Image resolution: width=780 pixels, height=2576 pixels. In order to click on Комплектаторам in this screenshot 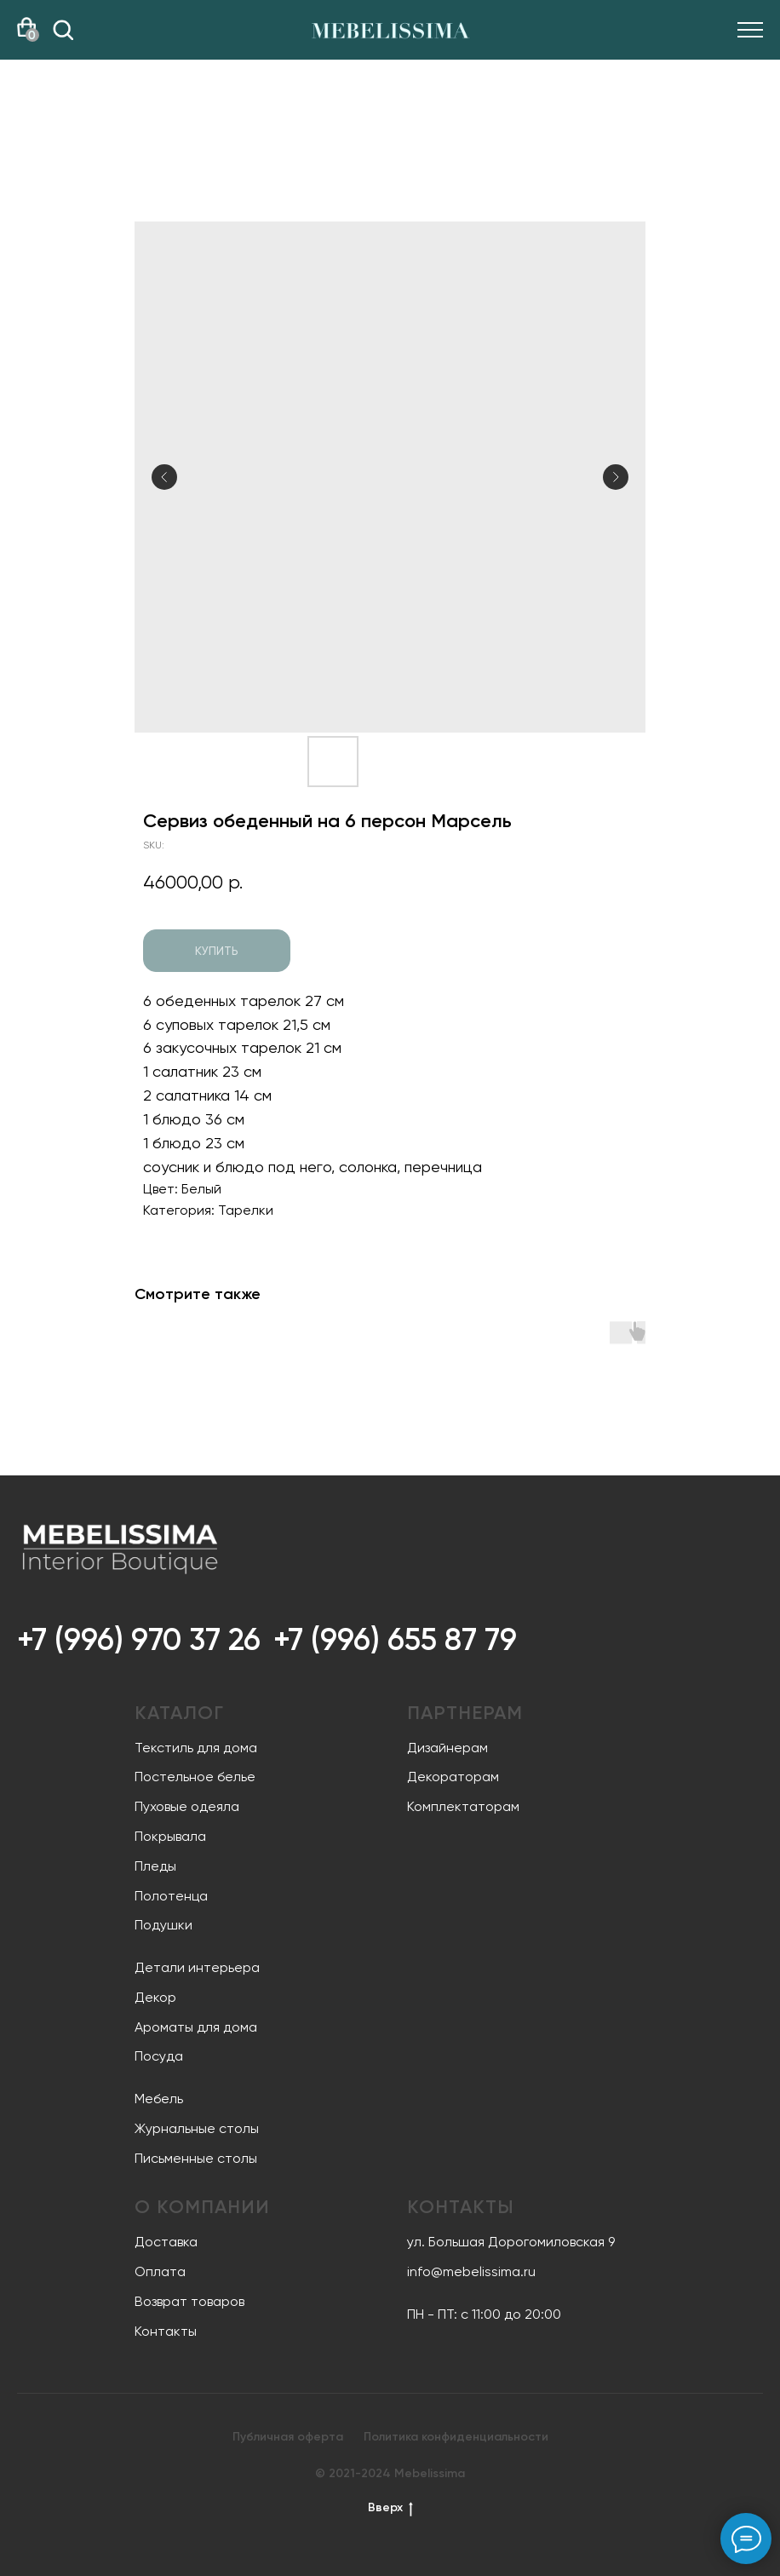, I will do `click(463, 1806)`.